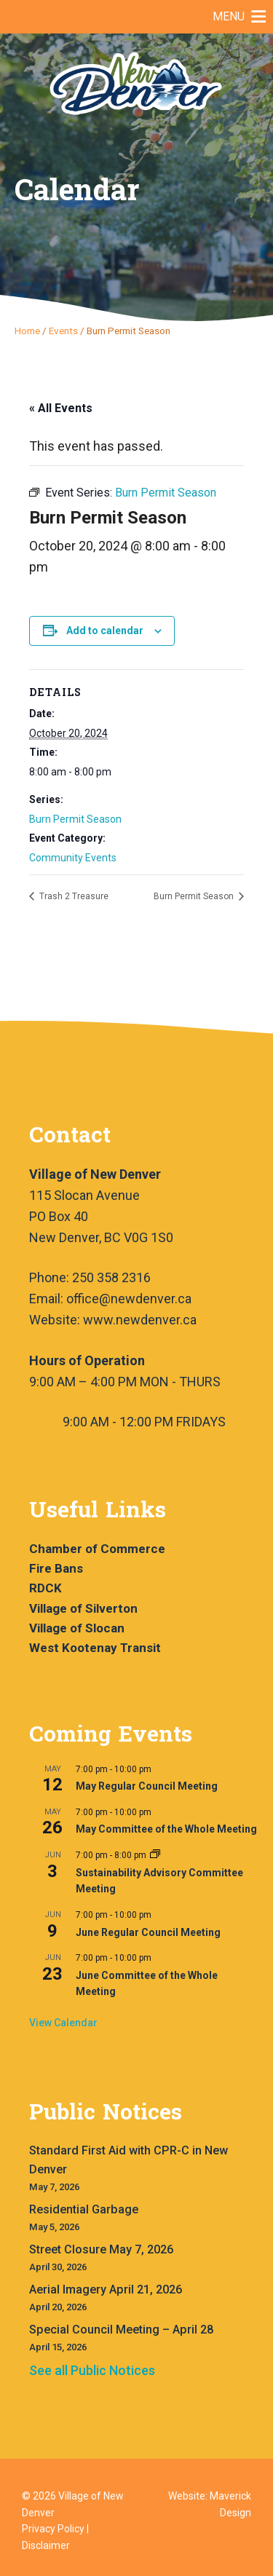 The image size is (273, 2576). What do you see at coordinates (104, 630) in the screenshot?
I see `Add to calendar [View links to add events to your calendar]` at bounding box center [104, 630].